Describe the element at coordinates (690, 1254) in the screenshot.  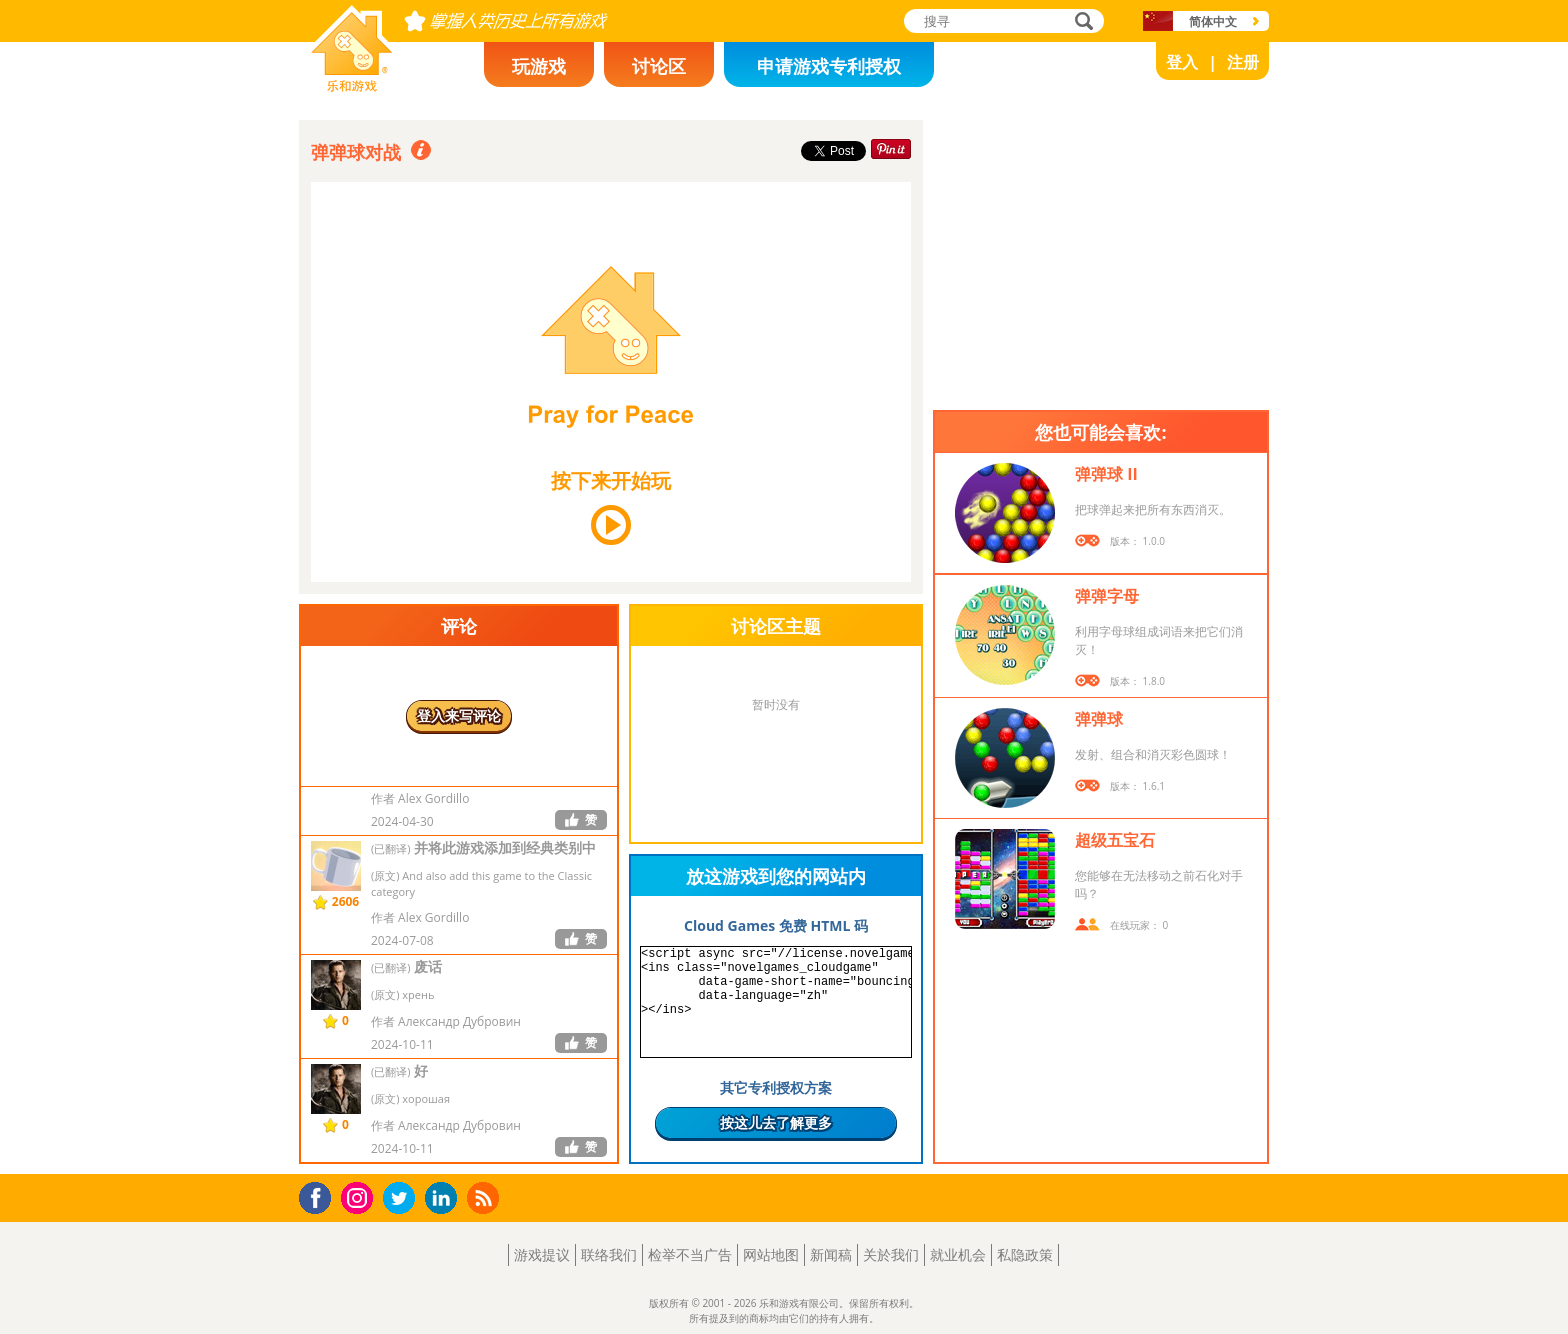
I see `检举不当广告` at that location.